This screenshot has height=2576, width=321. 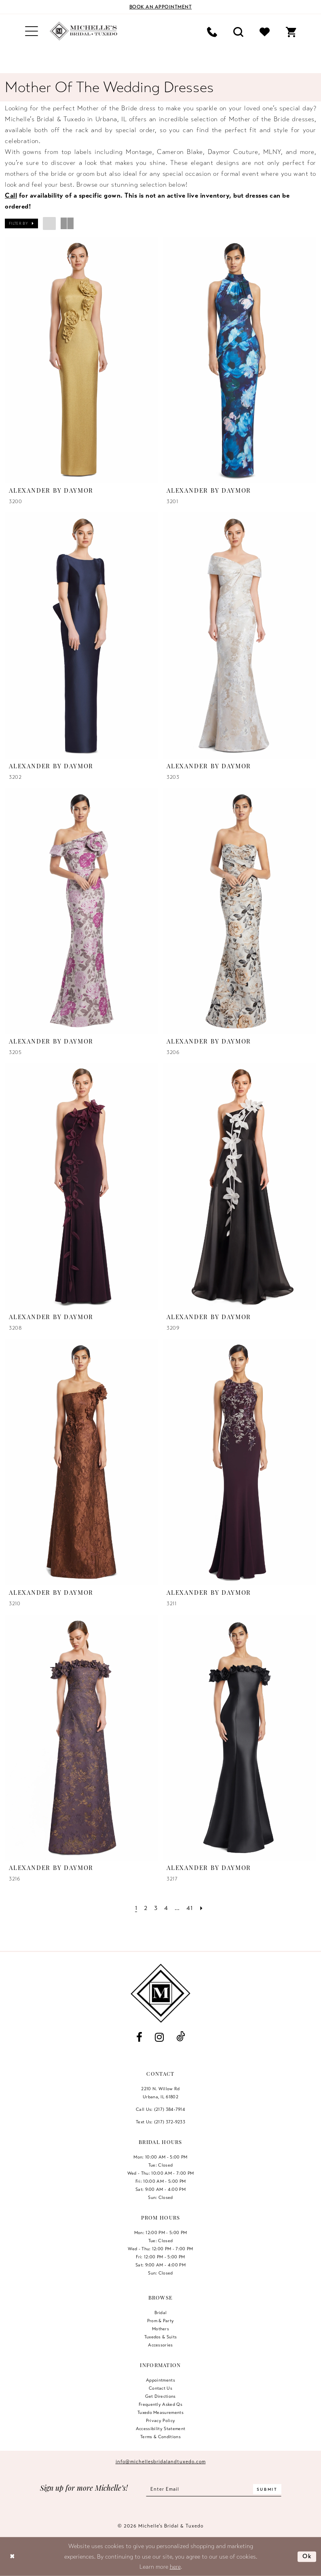 What do you see at coordinates (12, 2557) in the screenshot?
I see `[Close Dialog]` at bounding box center [12, 2557].